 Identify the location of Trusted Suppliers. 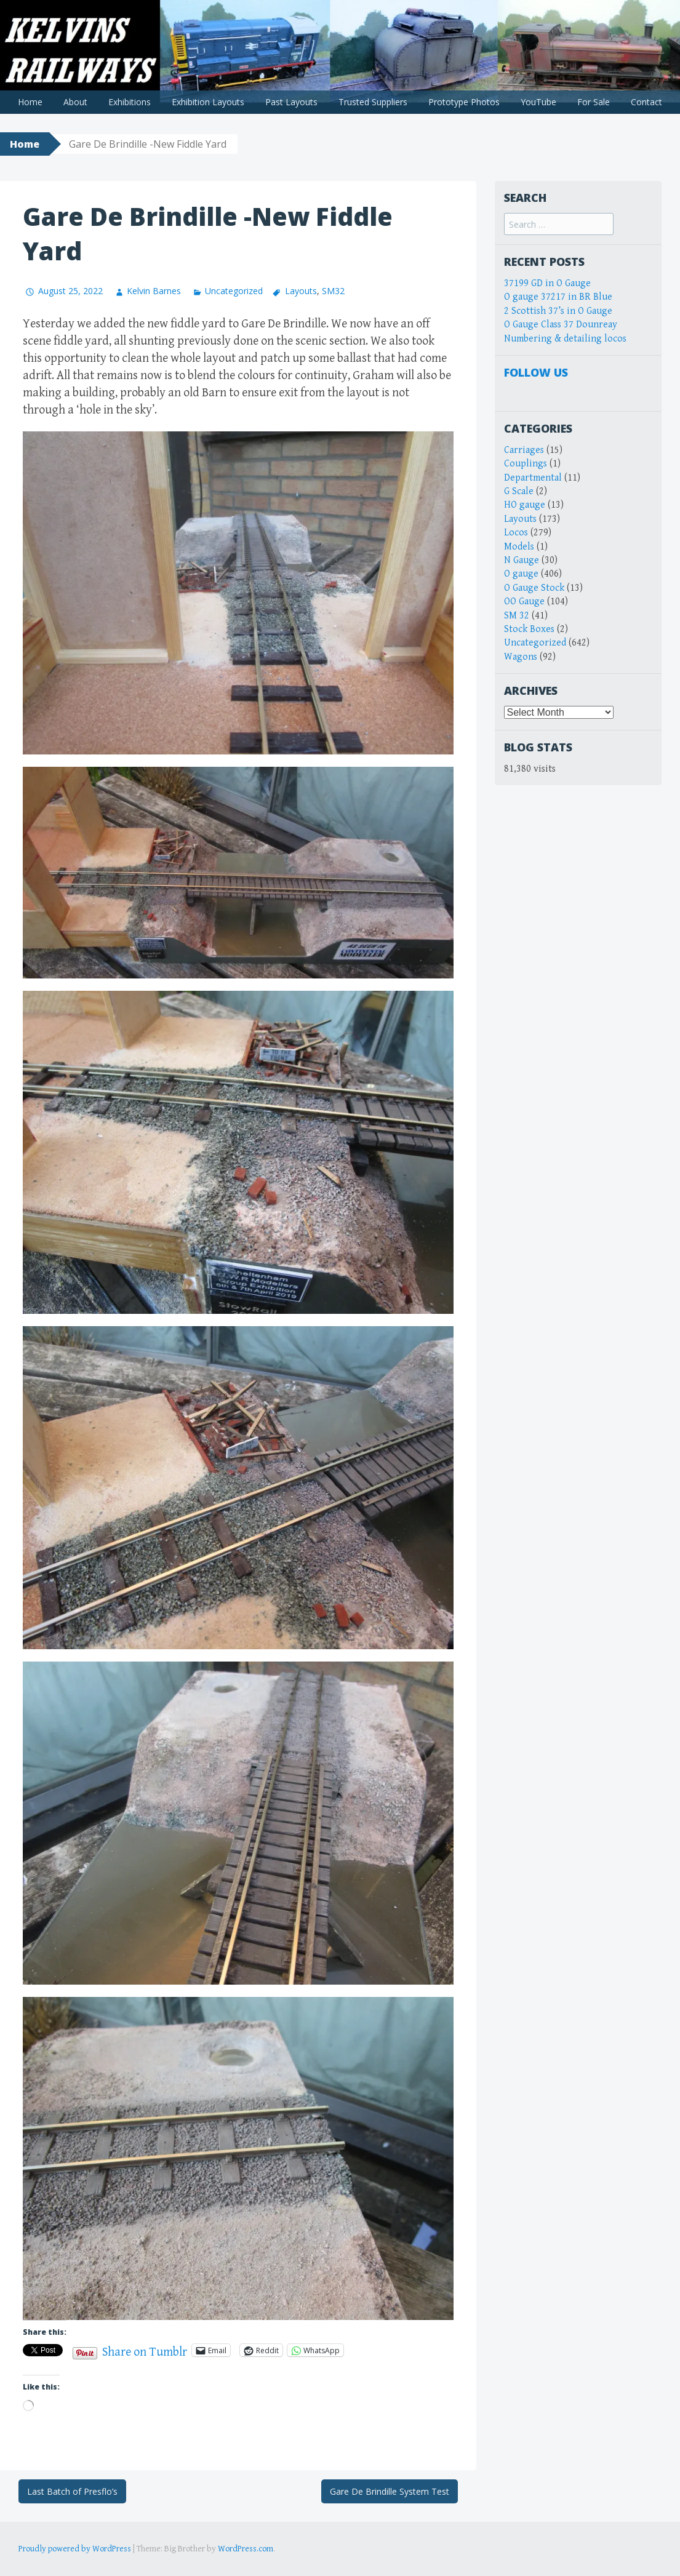
(372, 102).